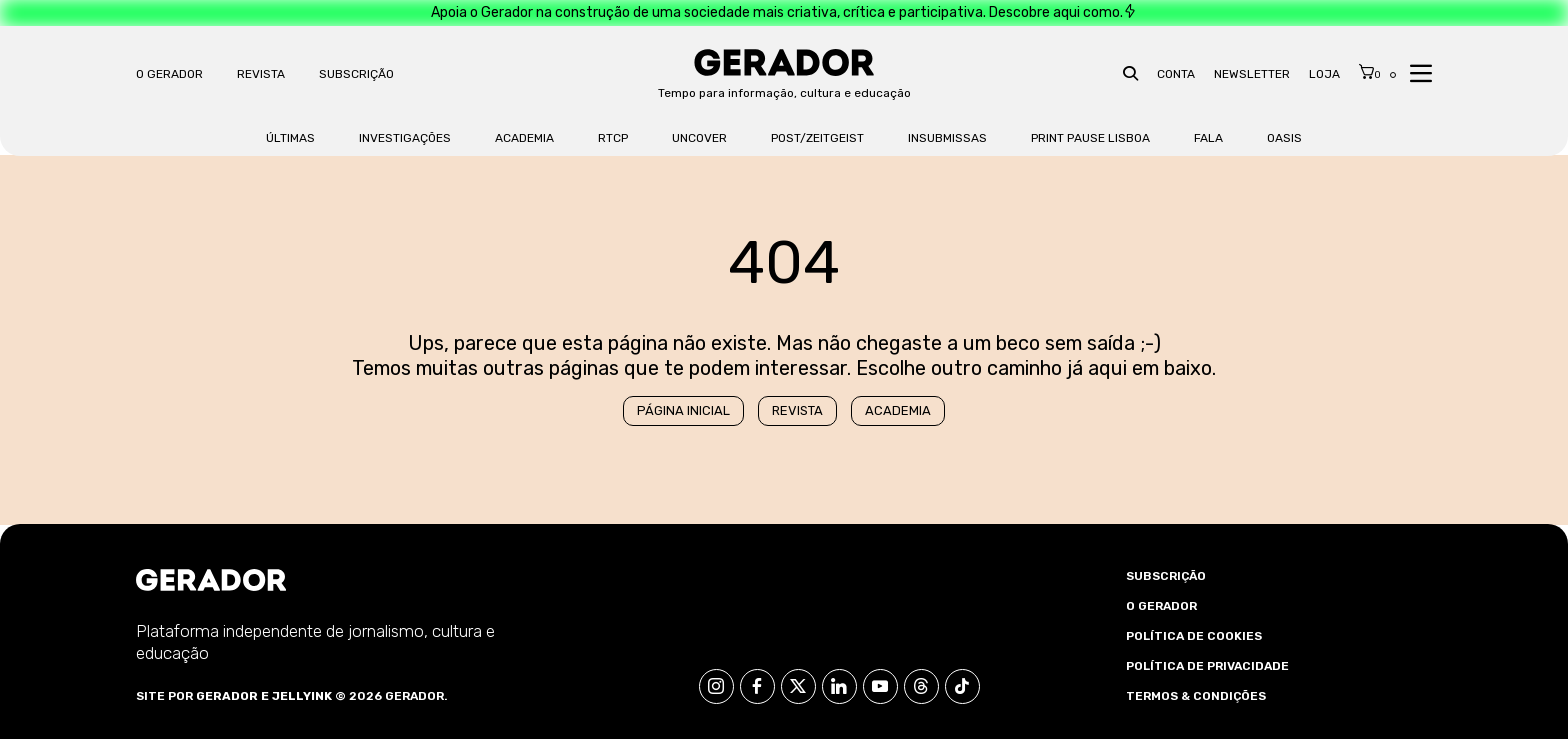  I want to click on Newsletter, so click(1252, 74).